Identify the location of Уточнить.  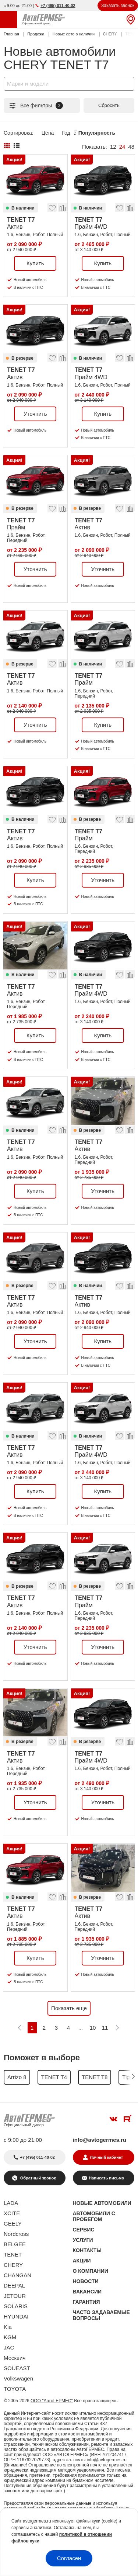
(35, 414).